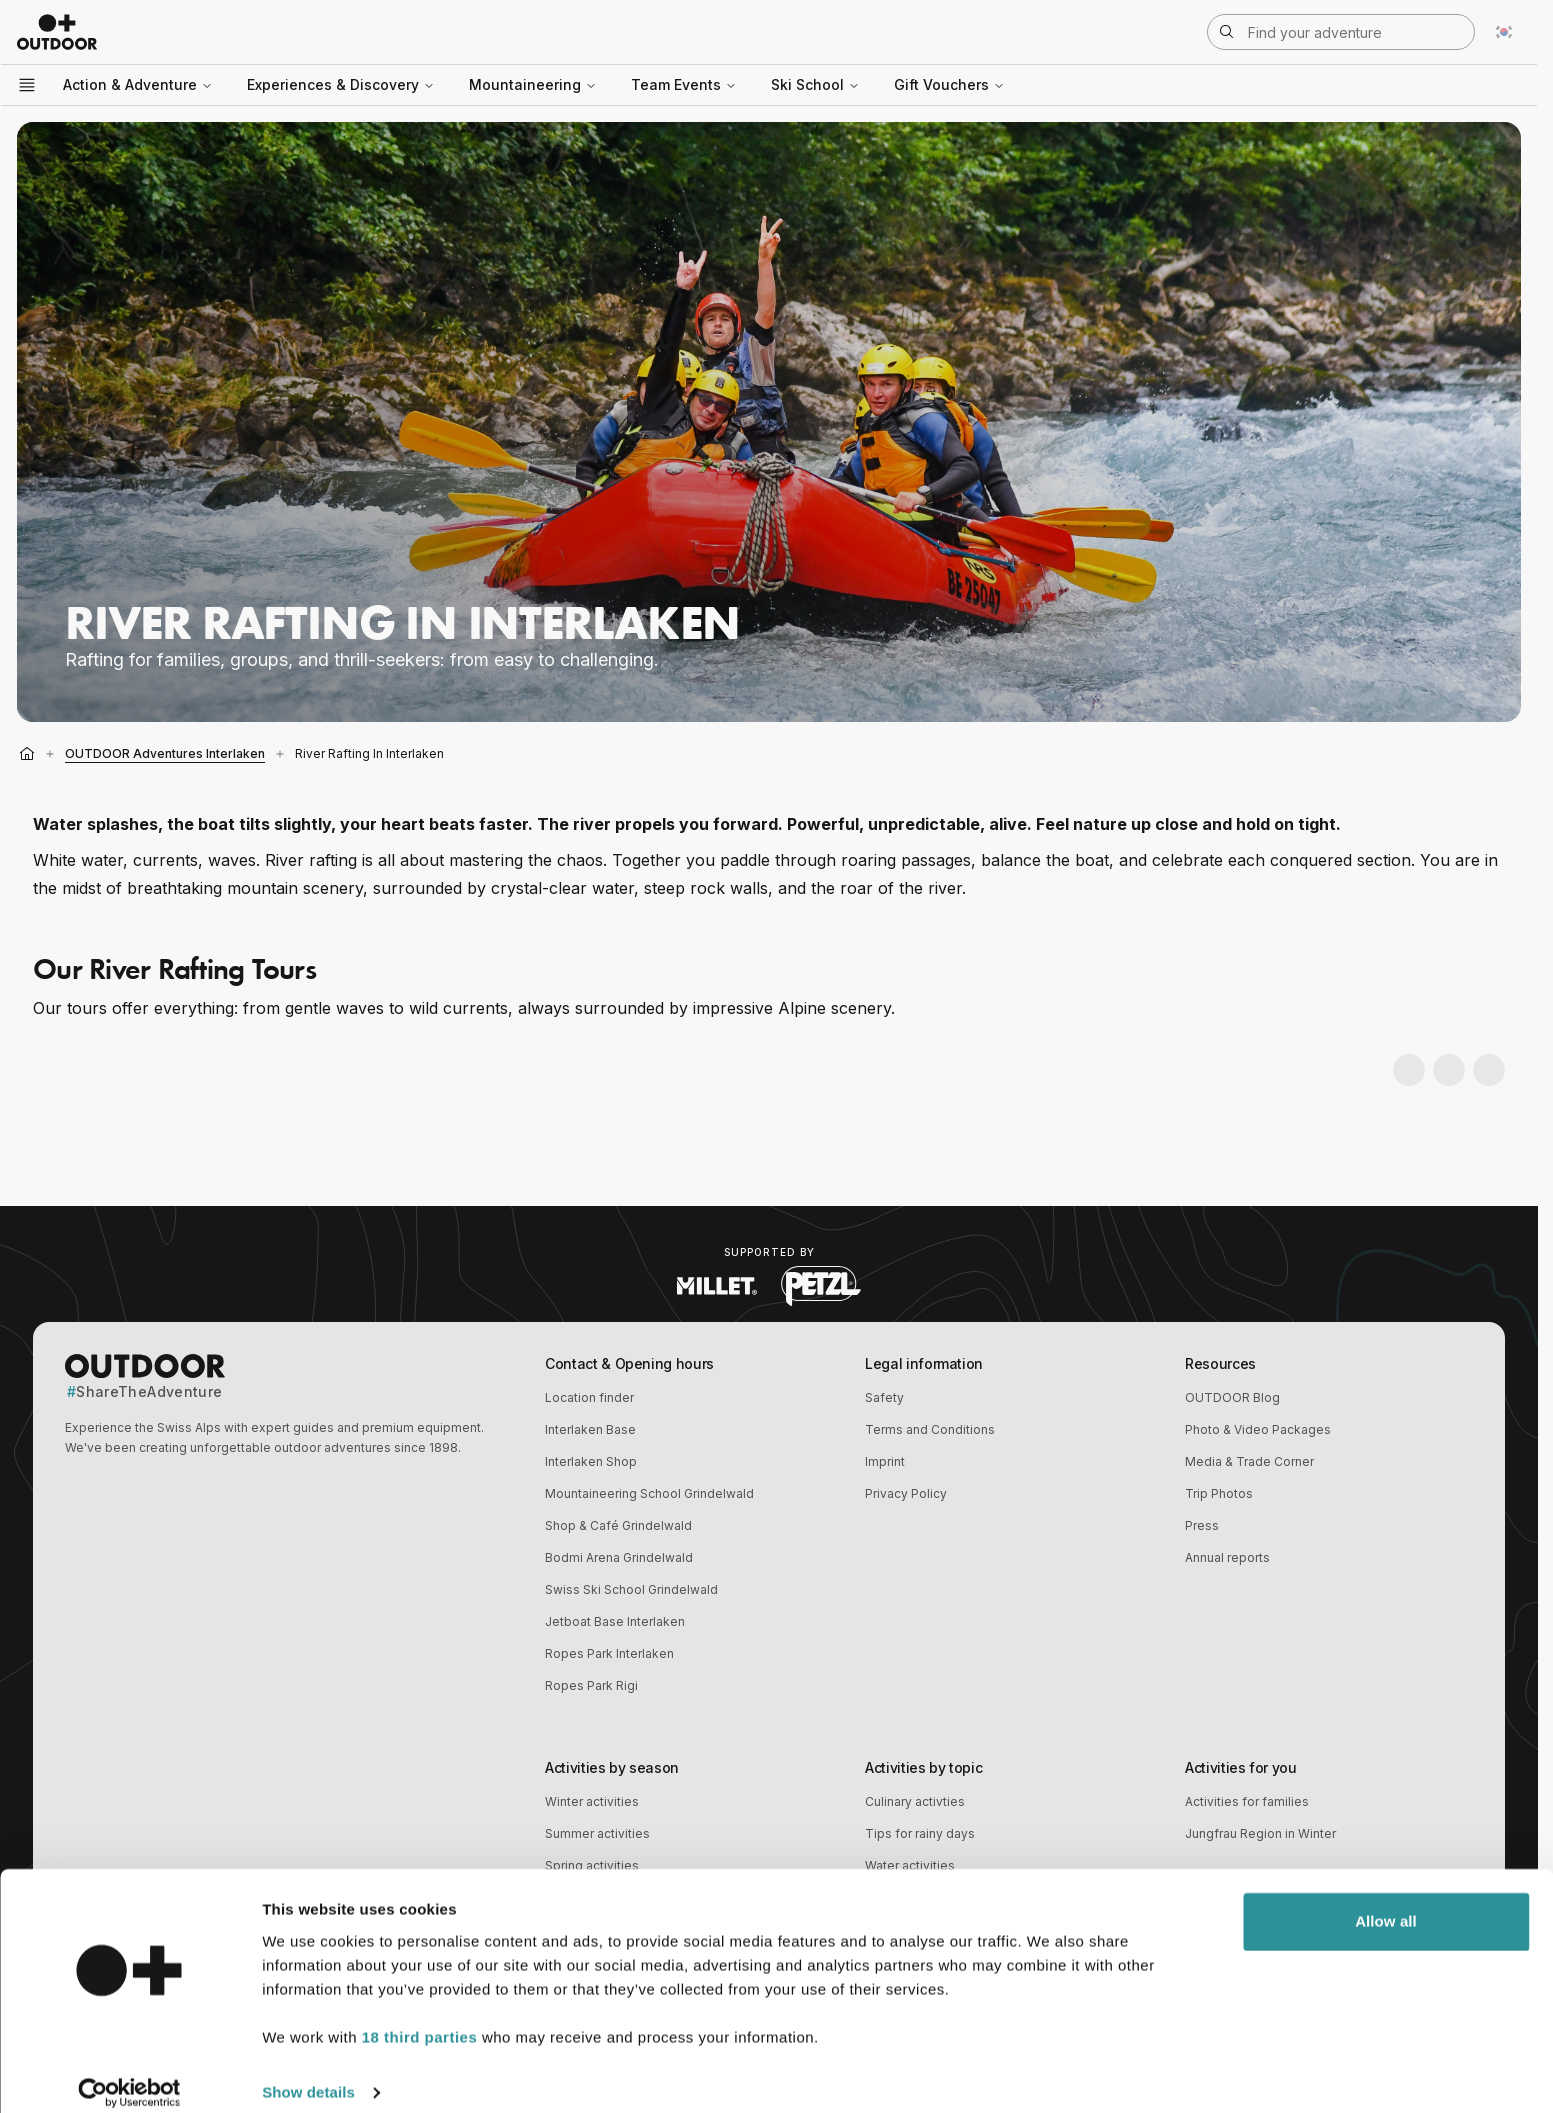  Describe the element at coordinates (609, 1653) in the screenshot. I see `Ropes Park Interlaken` at that location.